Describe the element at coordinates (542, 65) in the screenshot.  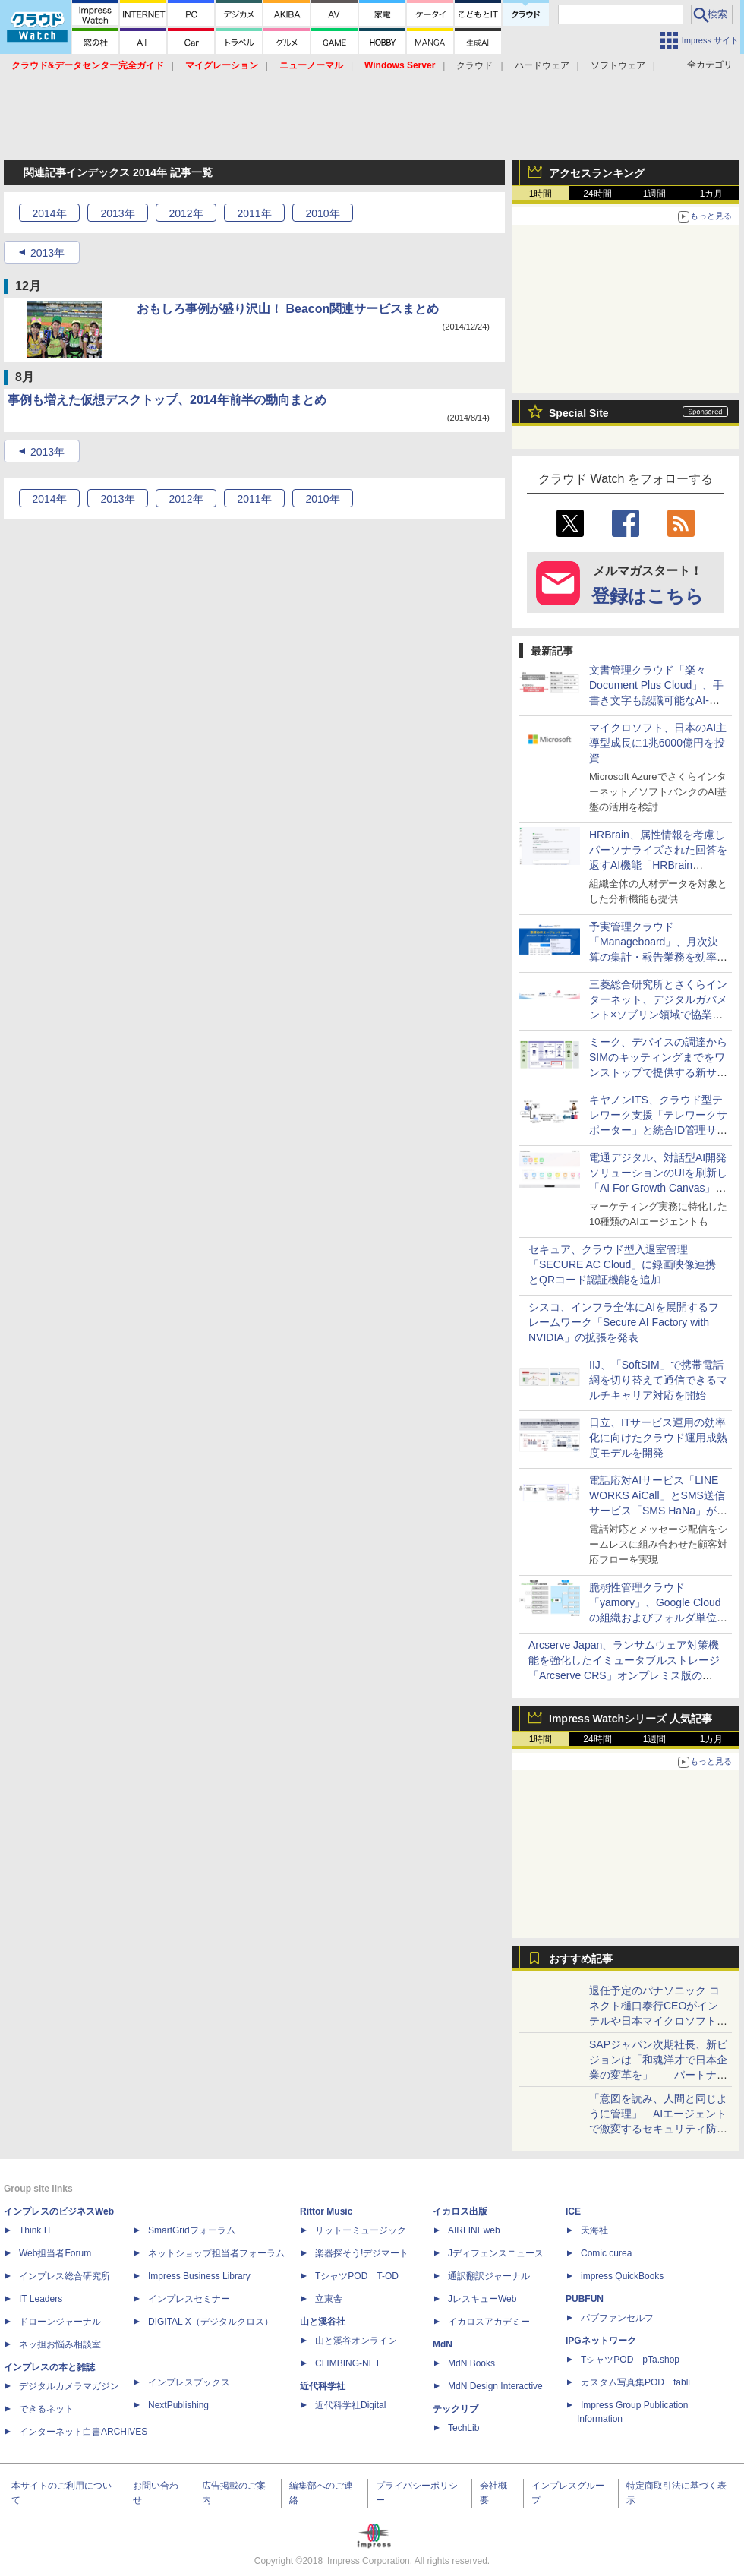
I see `ハードウェア` at that location.